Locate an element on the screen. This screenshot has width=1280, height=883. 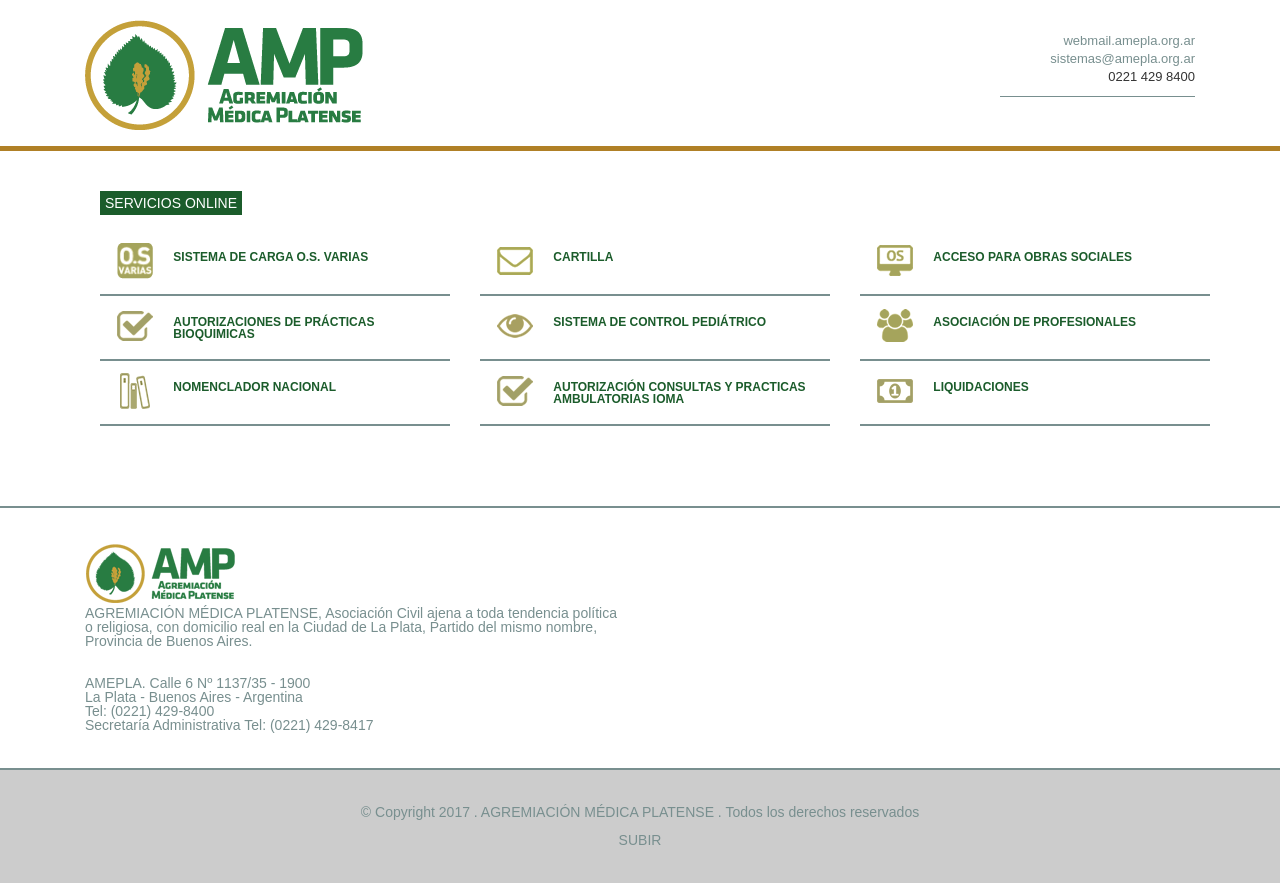
Nomenclador Nacional is located at coordinates (254, 387).